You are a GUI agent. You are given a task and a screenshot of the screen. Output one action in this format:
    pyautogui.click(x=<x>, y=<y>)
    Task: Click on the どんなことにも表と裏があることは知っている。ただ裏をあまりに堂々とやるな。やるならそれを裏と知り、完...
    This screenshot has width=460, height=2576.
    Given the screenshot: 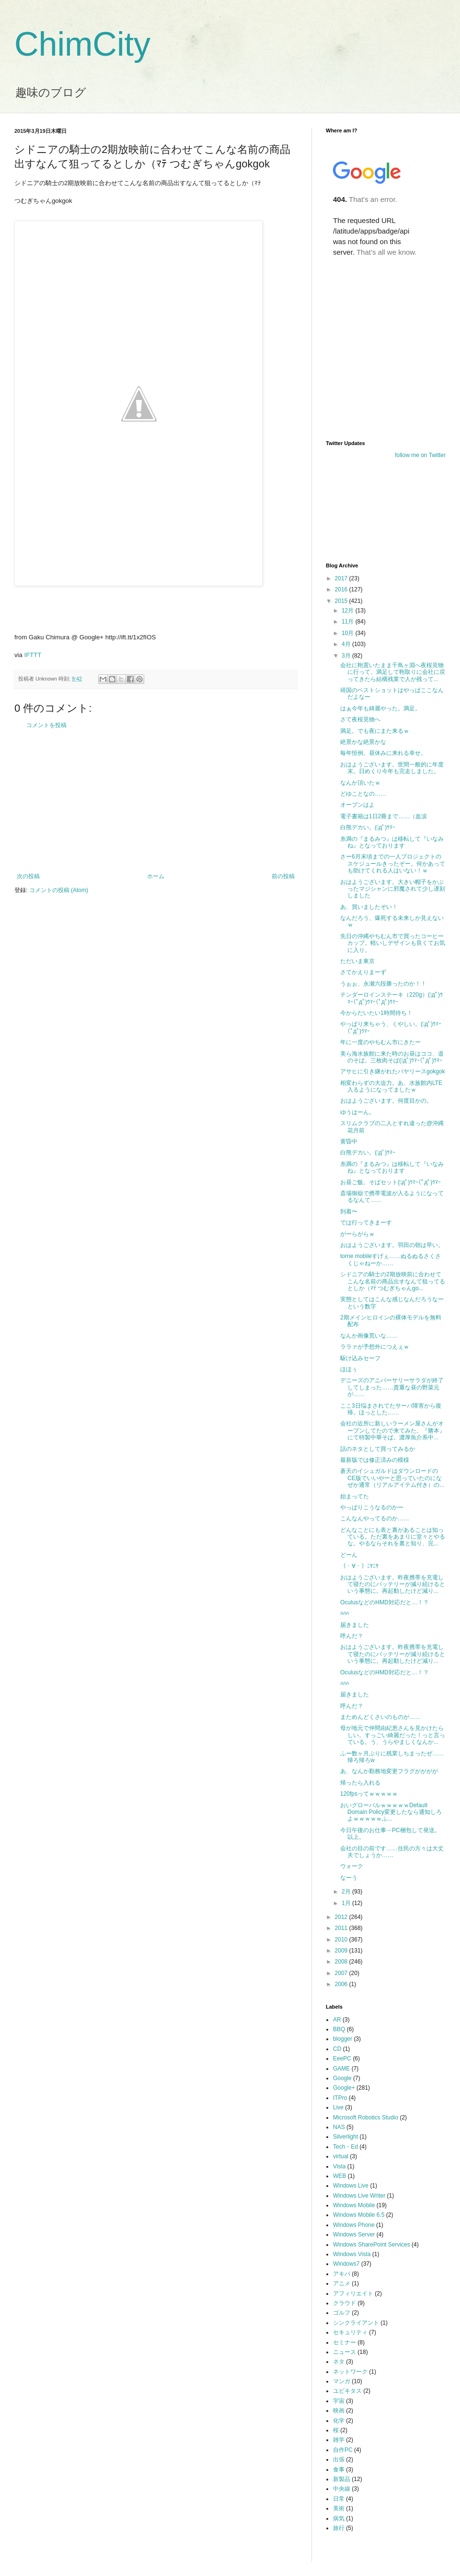 What is the action you would take?
    pyautogui.click(x=392, y=1537)
    